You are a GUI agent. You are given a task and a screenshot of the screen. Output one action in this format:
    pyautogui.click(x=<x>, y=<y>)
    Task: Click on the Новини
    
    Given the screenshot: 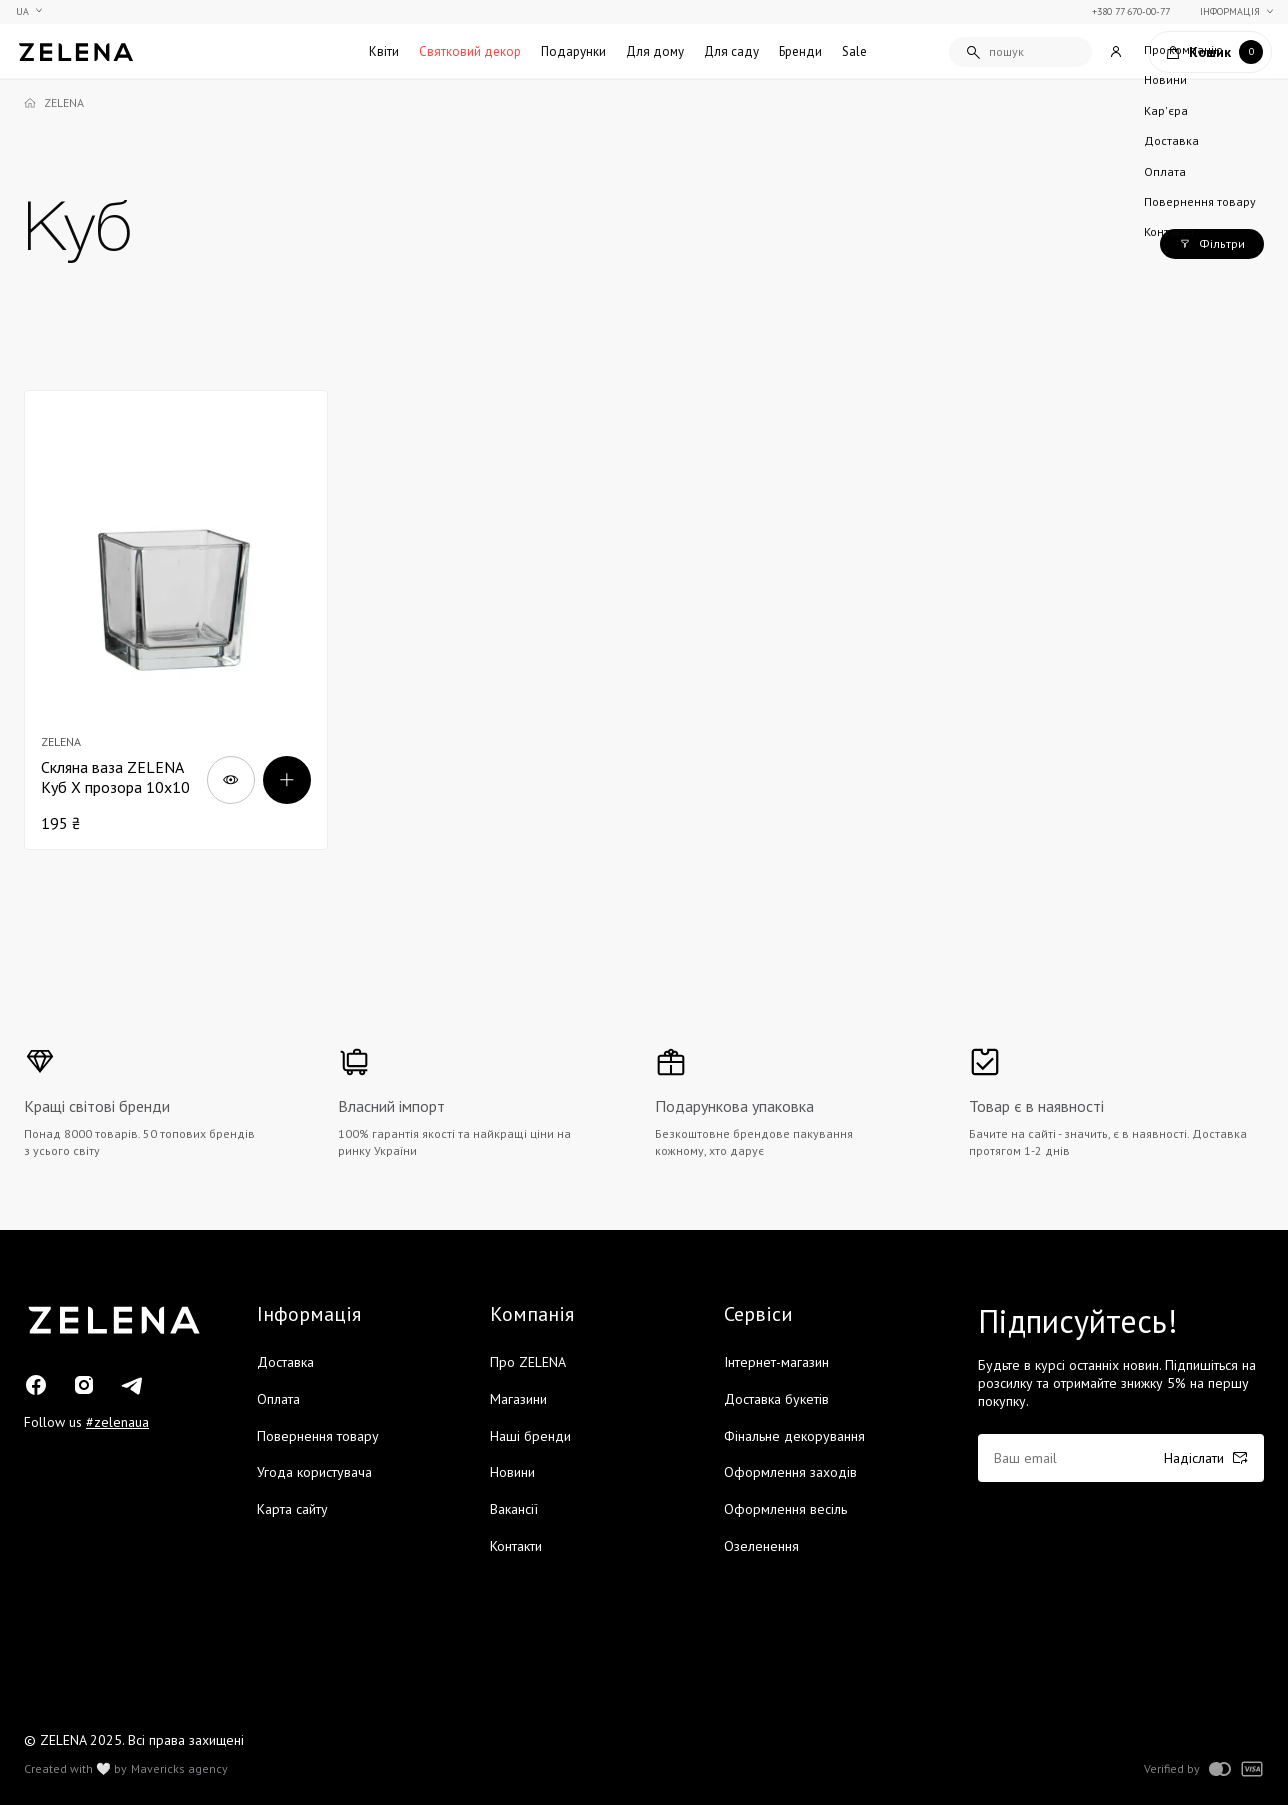 What is the action you would take?
    pyautogui.click(x=512, y=1472)
    